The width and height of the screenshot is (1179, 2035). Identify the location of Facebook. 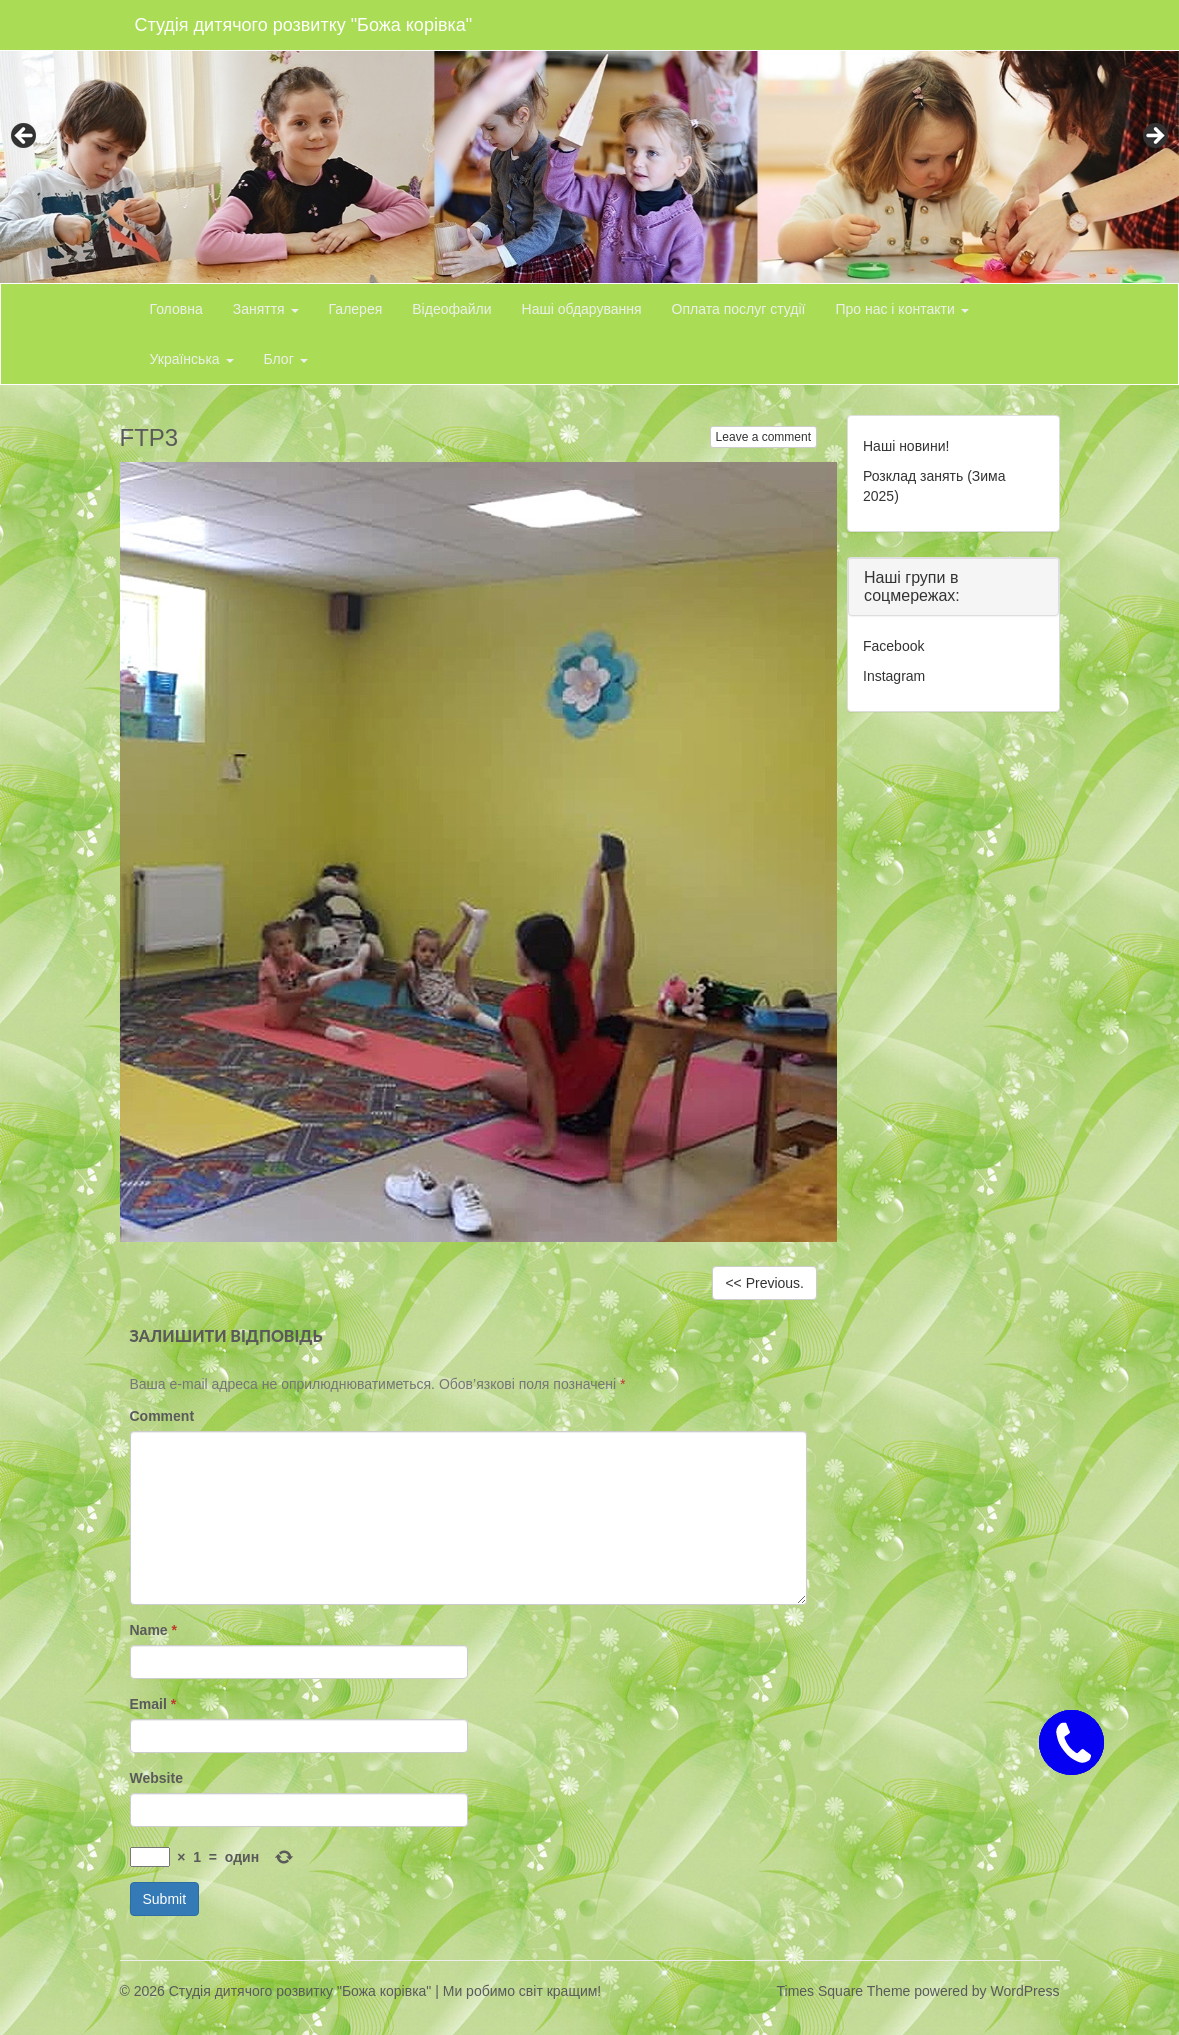
(893, 646).